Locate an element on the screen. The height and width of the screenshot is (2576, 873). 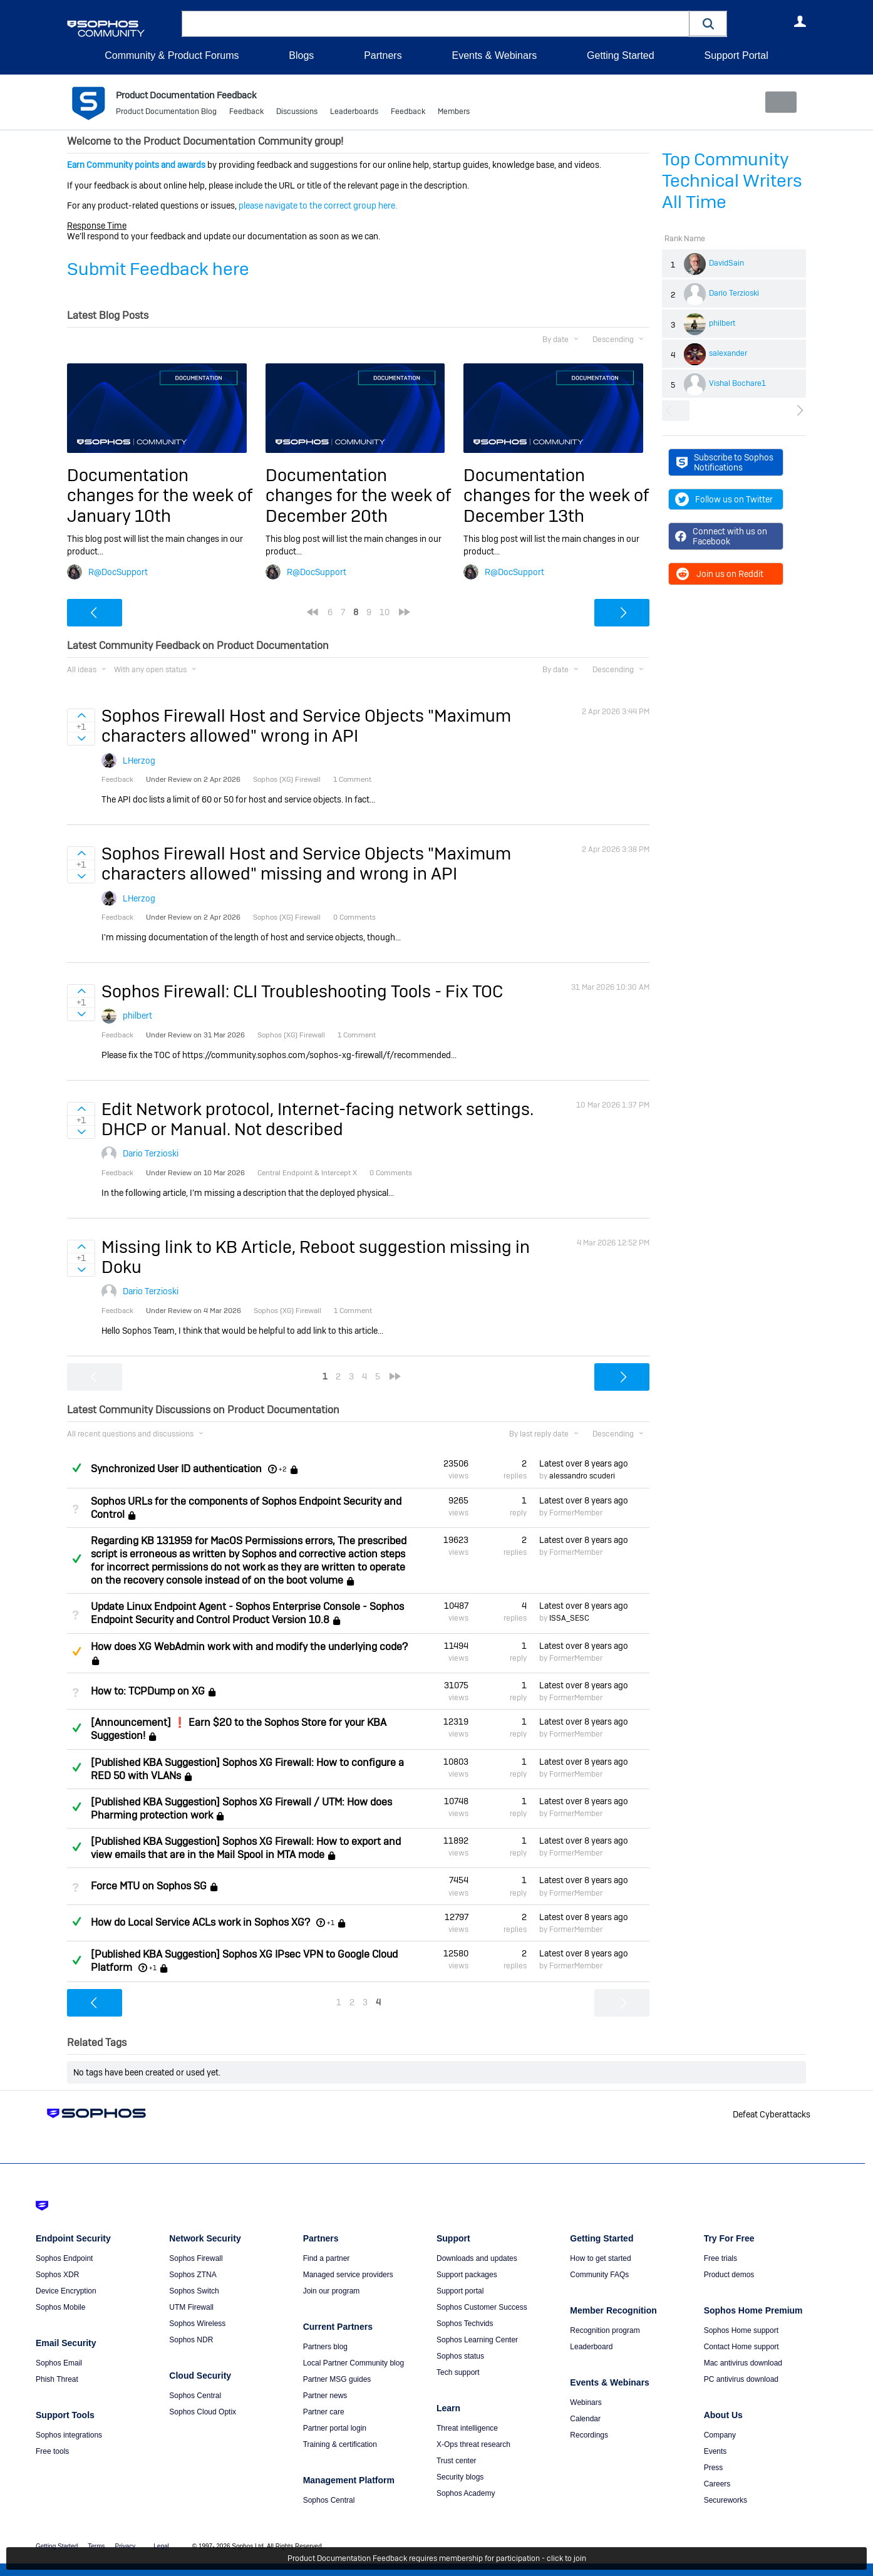
Events & Webinars is located at coordinates (494, 55).